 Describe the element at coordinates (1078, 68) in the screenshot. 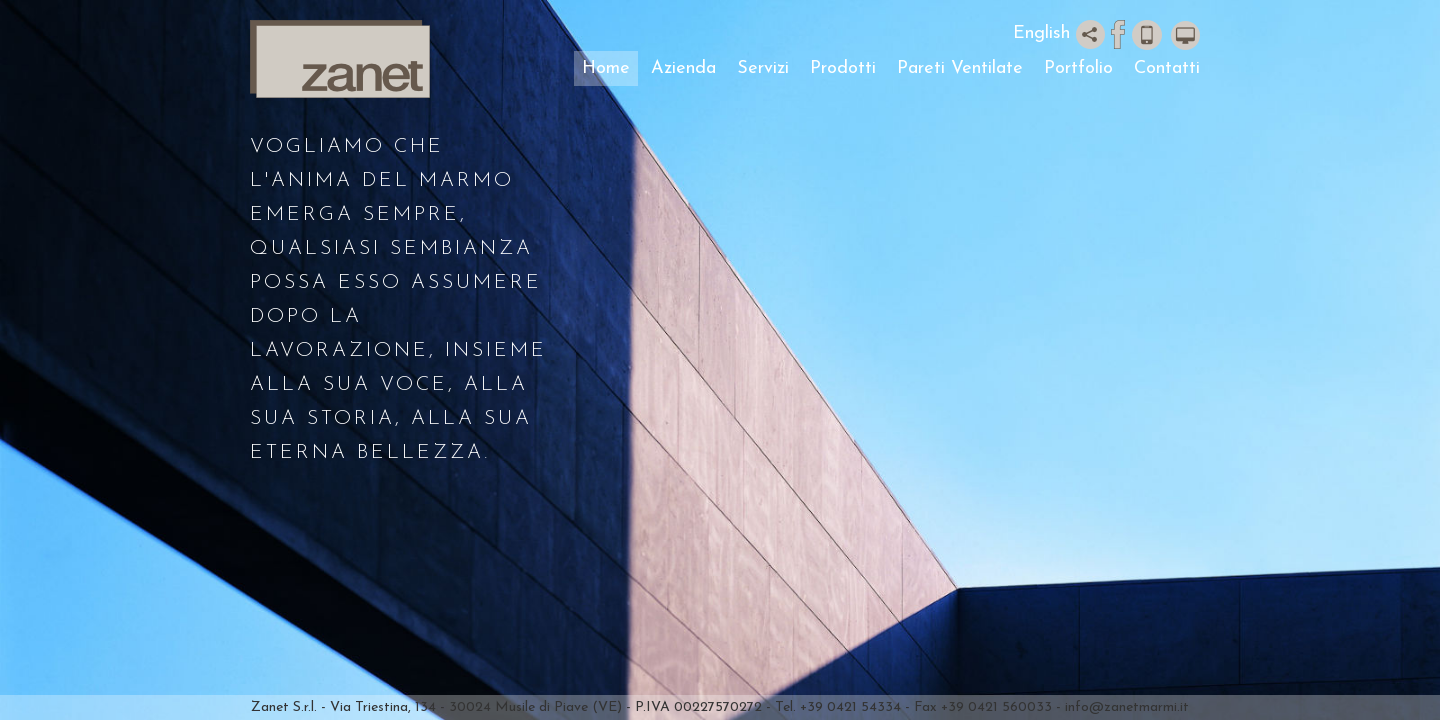

I see `Portfolio` at that location.